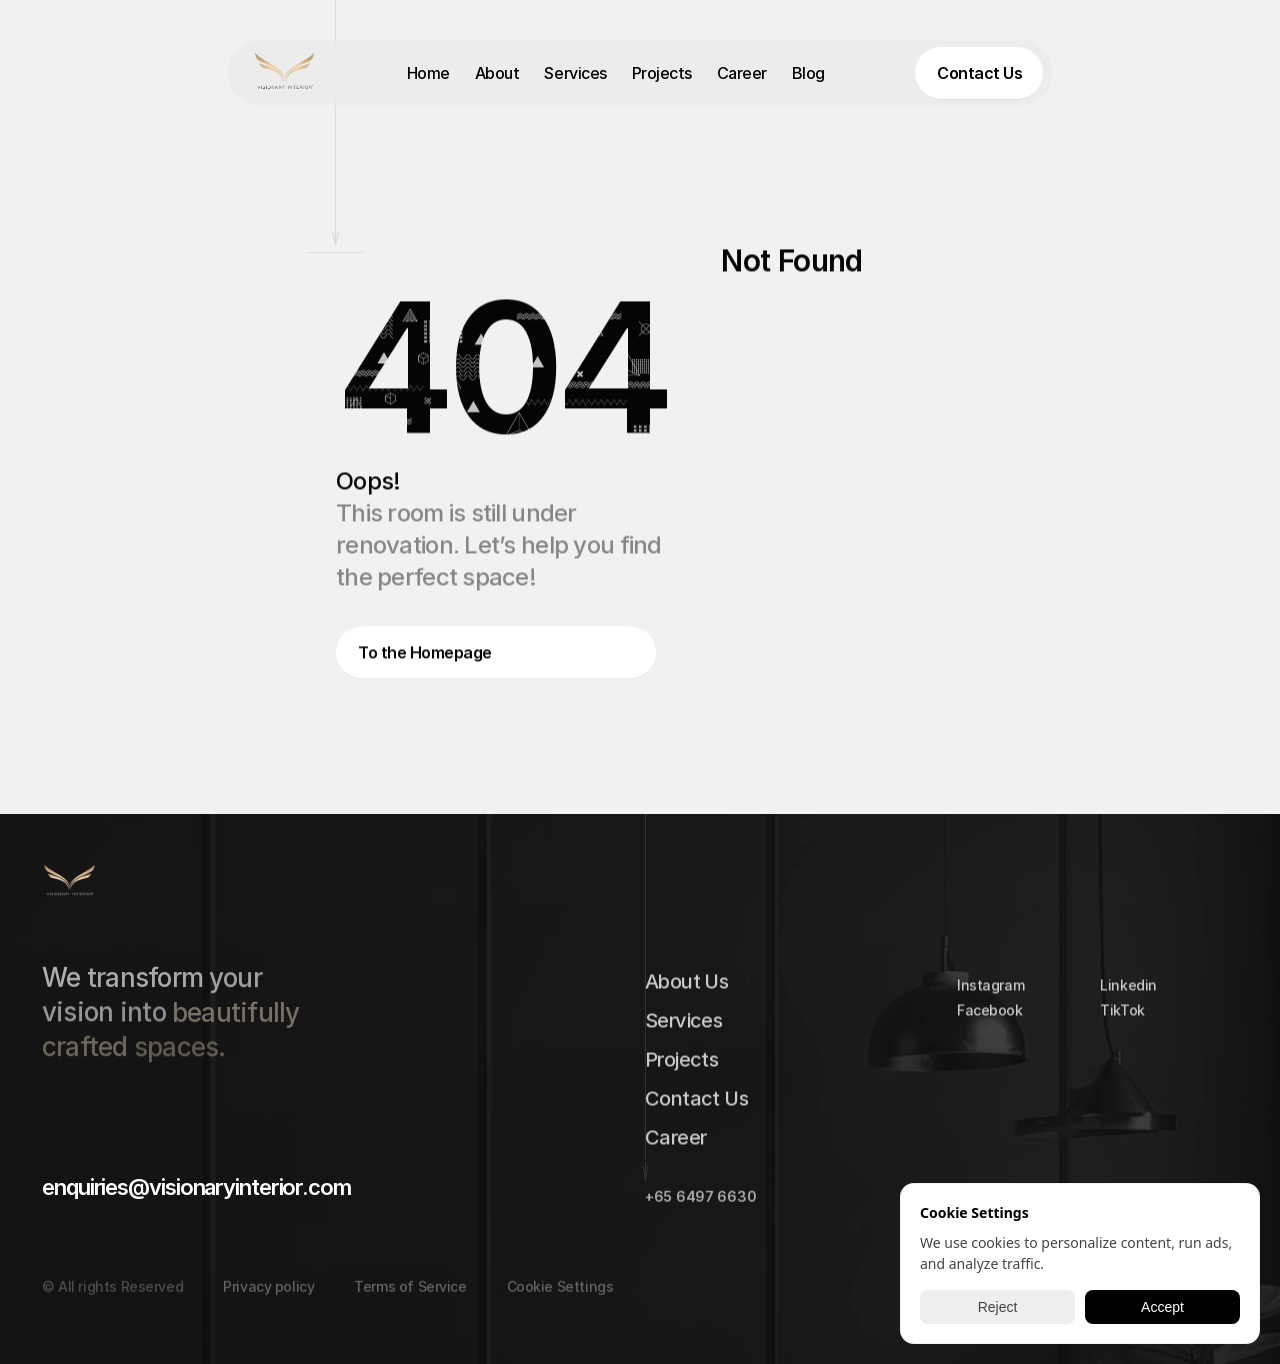 This screenshot has height=1364, width=1280. Describe the element at coordinates (196, 1187) in the screenshot. I see `enquiries@visionaryinterior.com` at that location.